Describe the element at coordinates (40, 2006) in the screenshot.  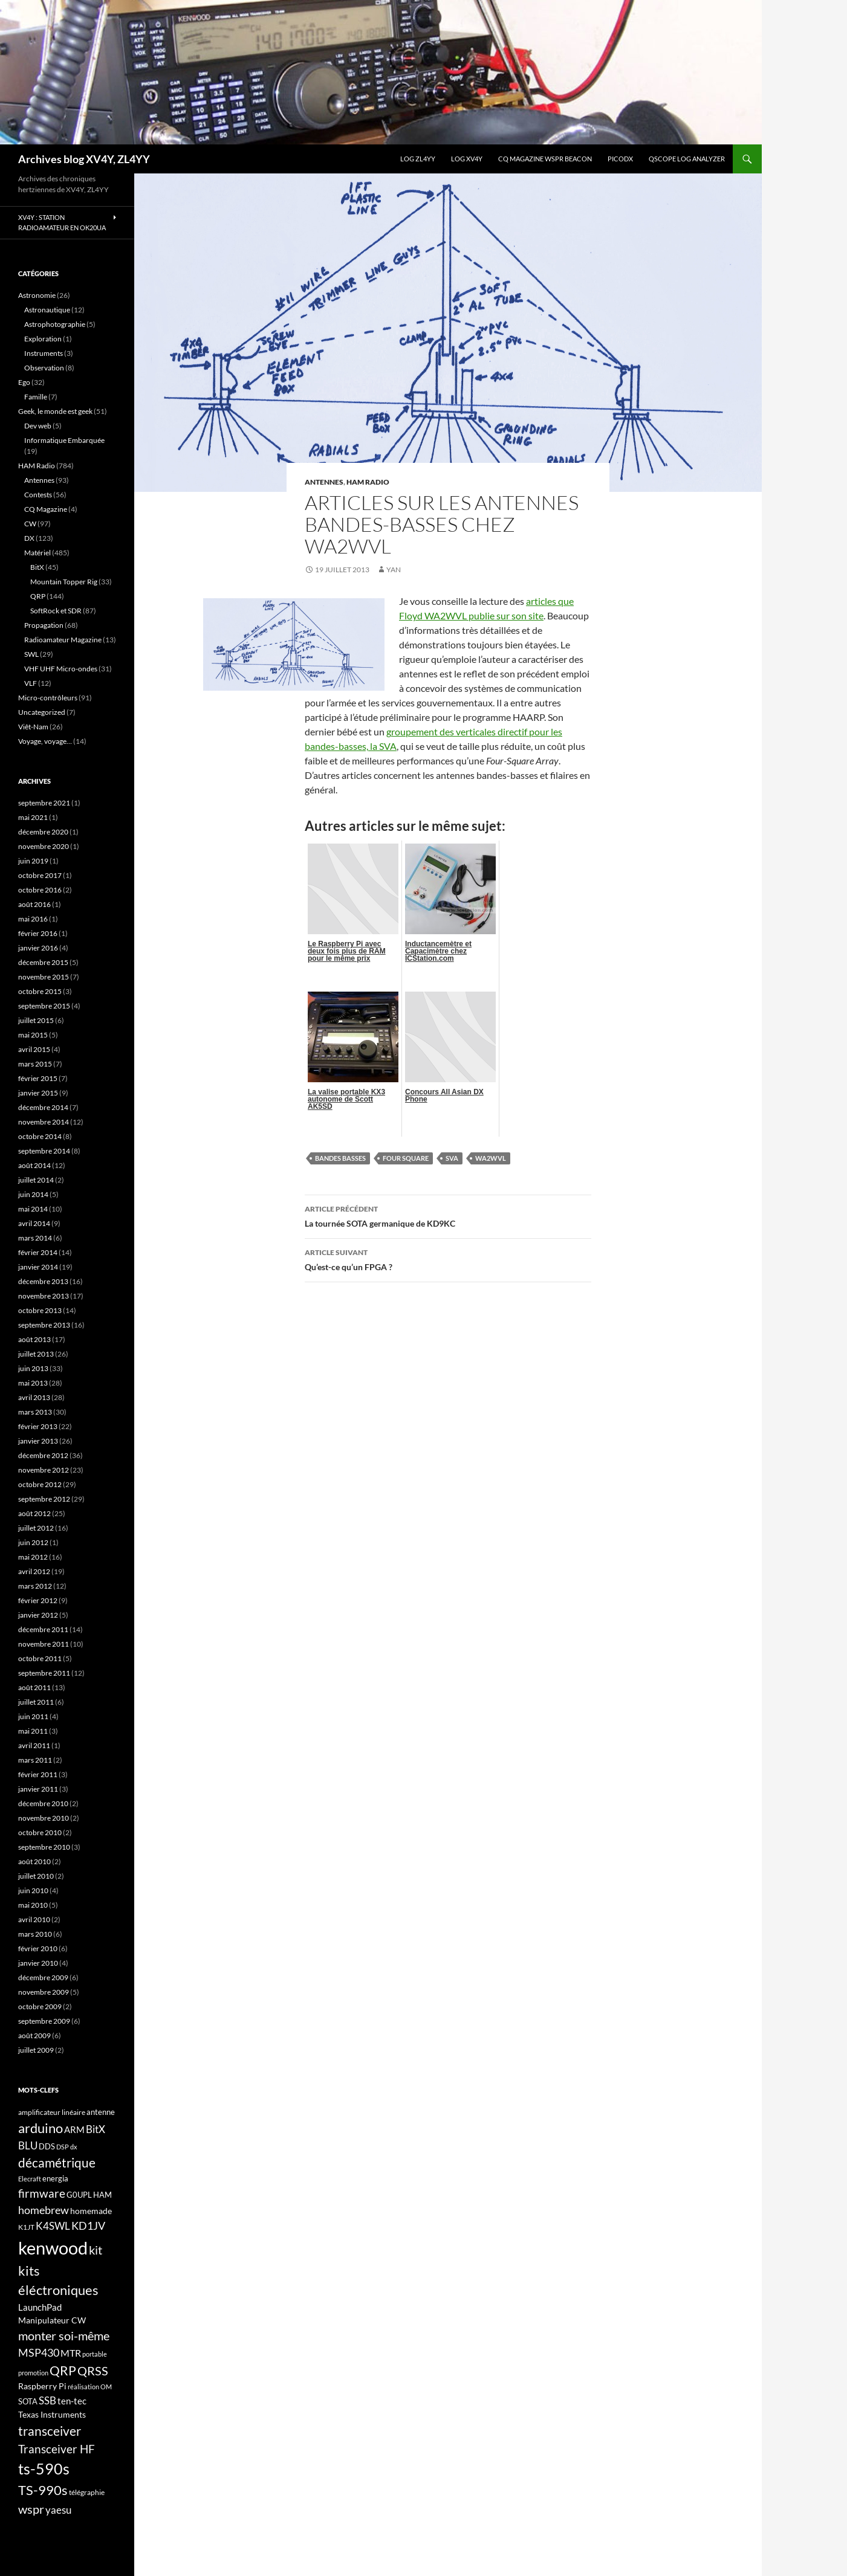
I see `octobre 2009` at that location.